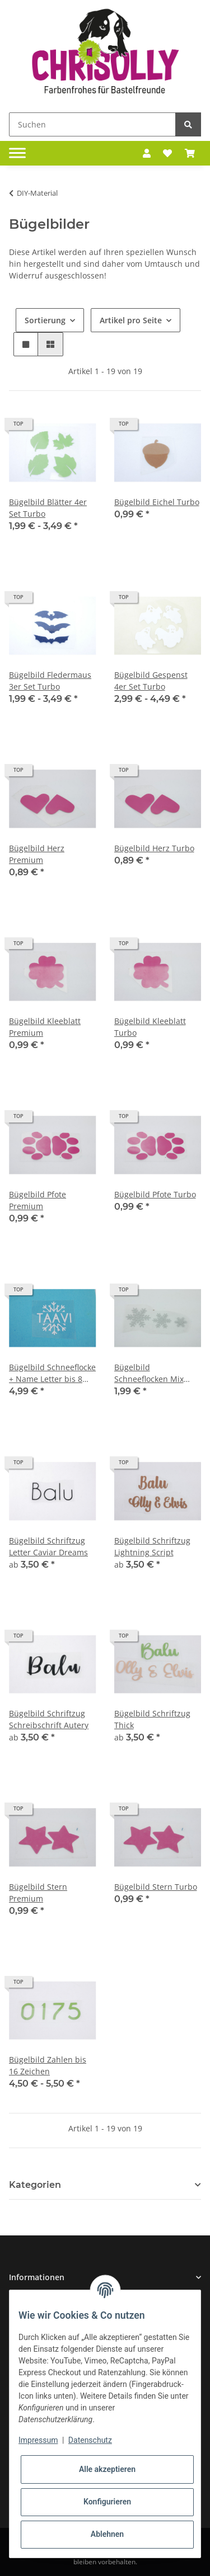  What do you see at coordinates (48, 1719) in the screenshot?
I see `Bügelbild Schriftzug Schreibschrift Autery` at bounding box center [48, 1719].